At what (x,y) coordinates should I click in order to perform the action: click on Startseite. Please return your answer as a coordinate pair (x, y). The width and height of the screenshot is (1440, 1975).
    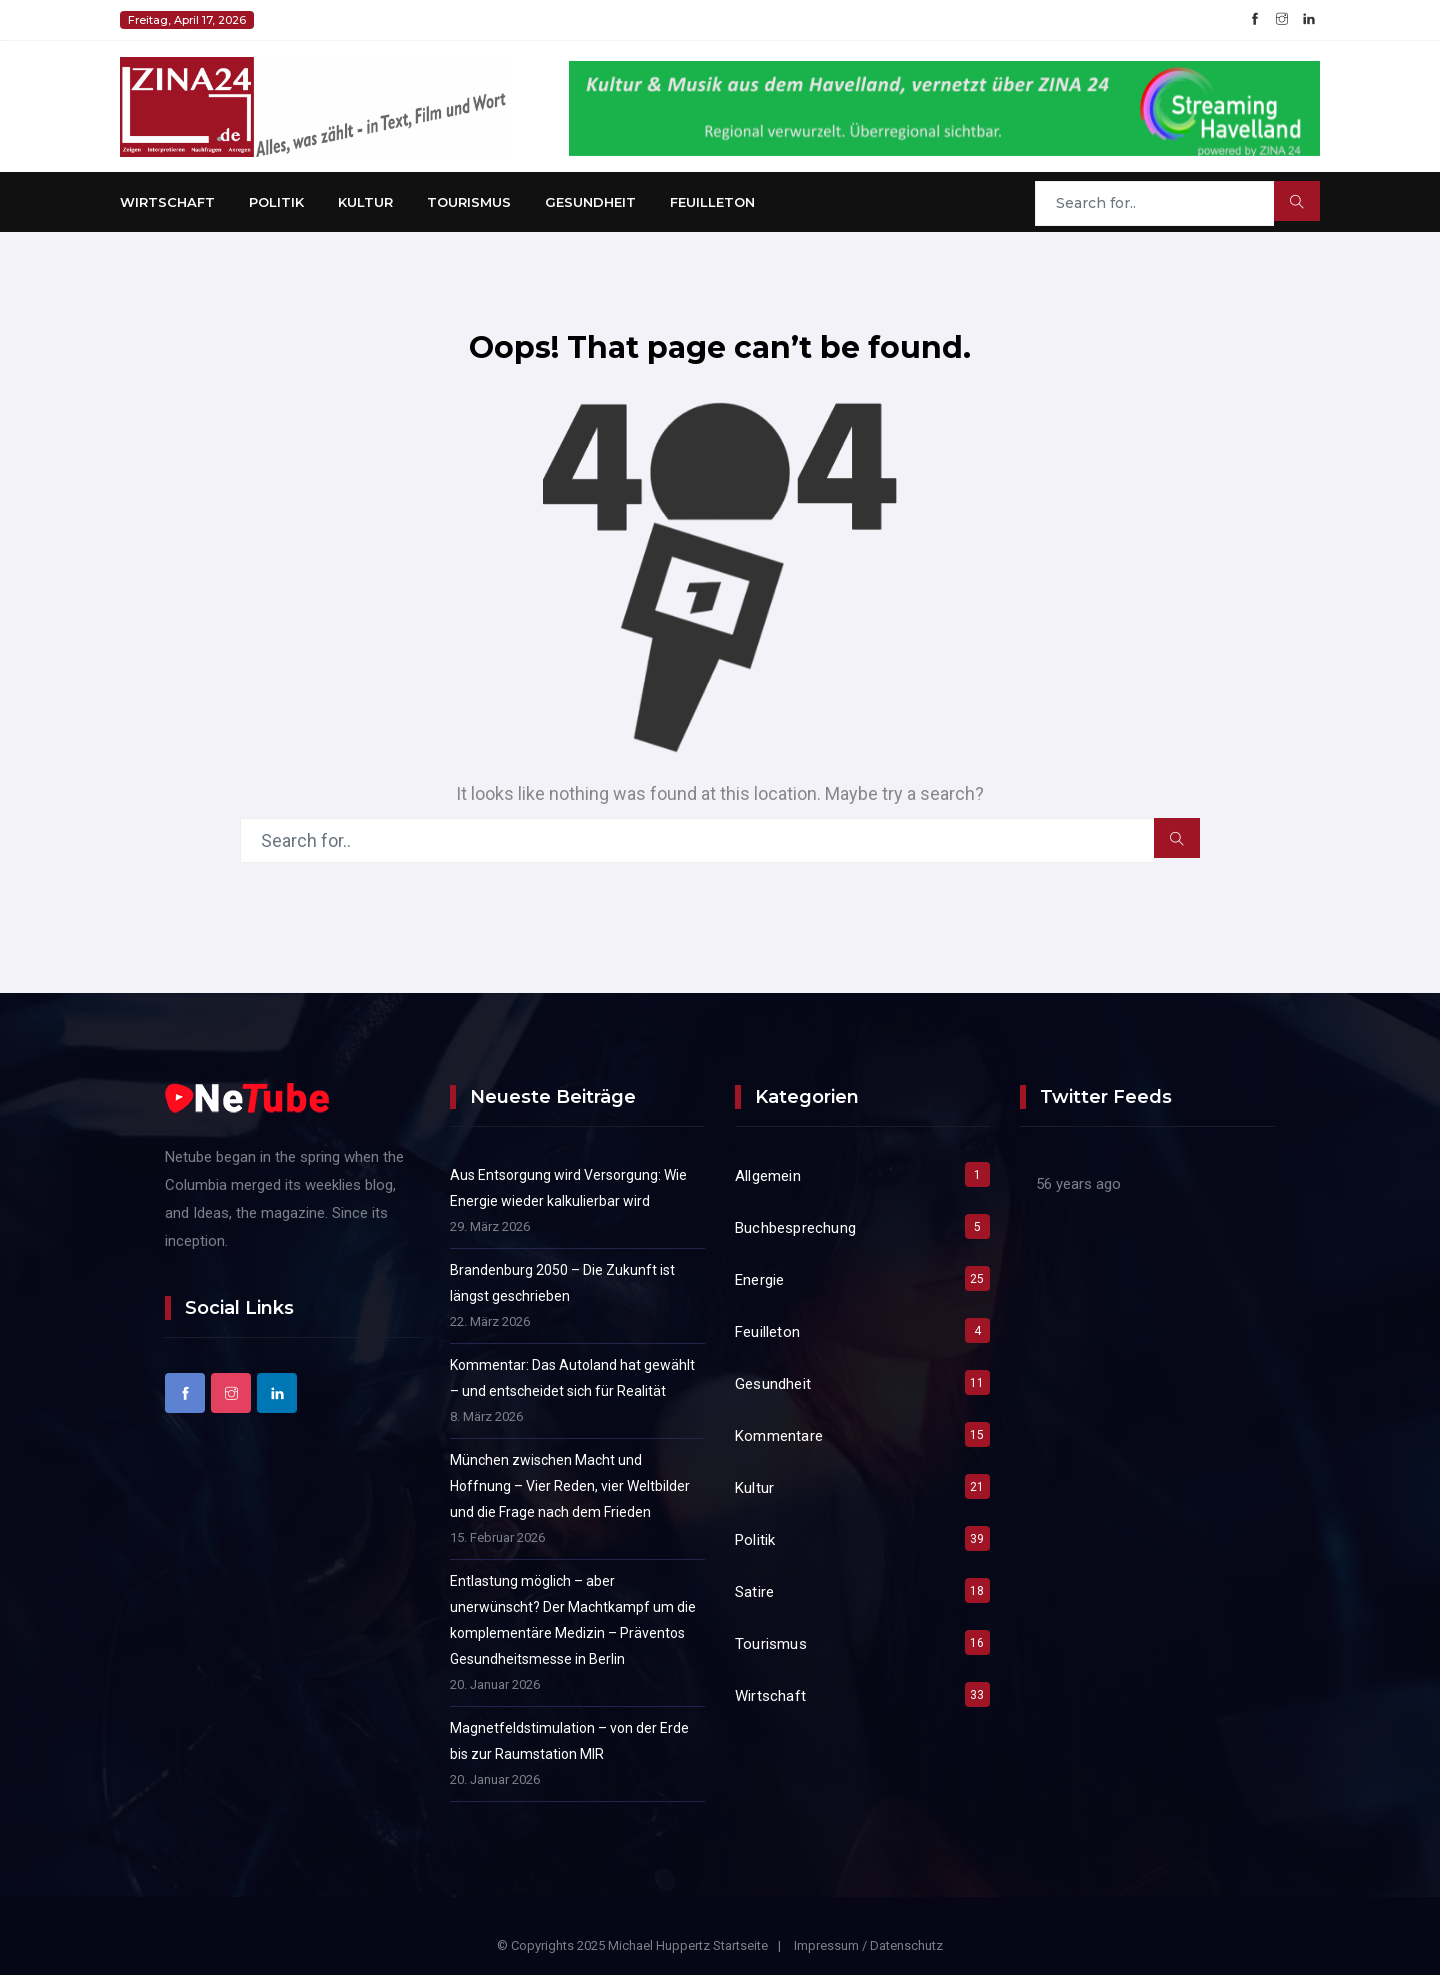
    Looking at the image, I should click on (740, 1945).